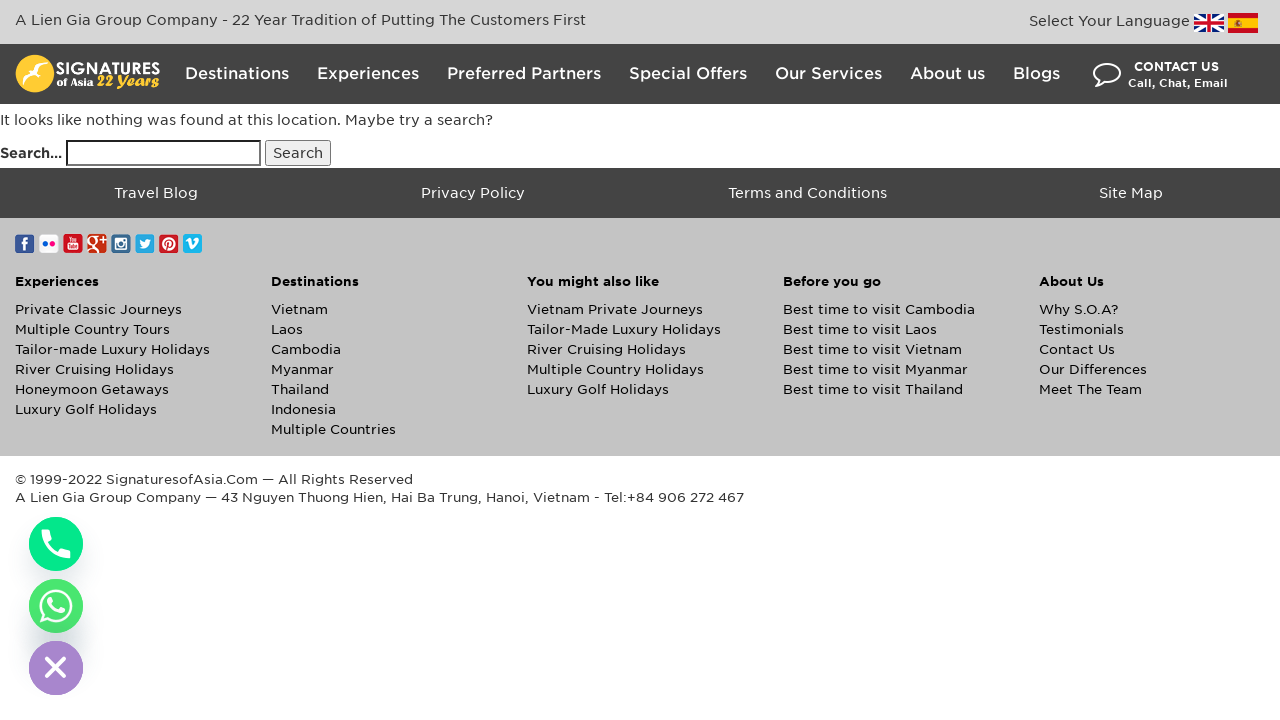 The width and height of the screenshot is (1280, 720). What do you see at coordinates (73, 243) in the screenshot?
I see `YouTube` at bounding box center [73, 243].